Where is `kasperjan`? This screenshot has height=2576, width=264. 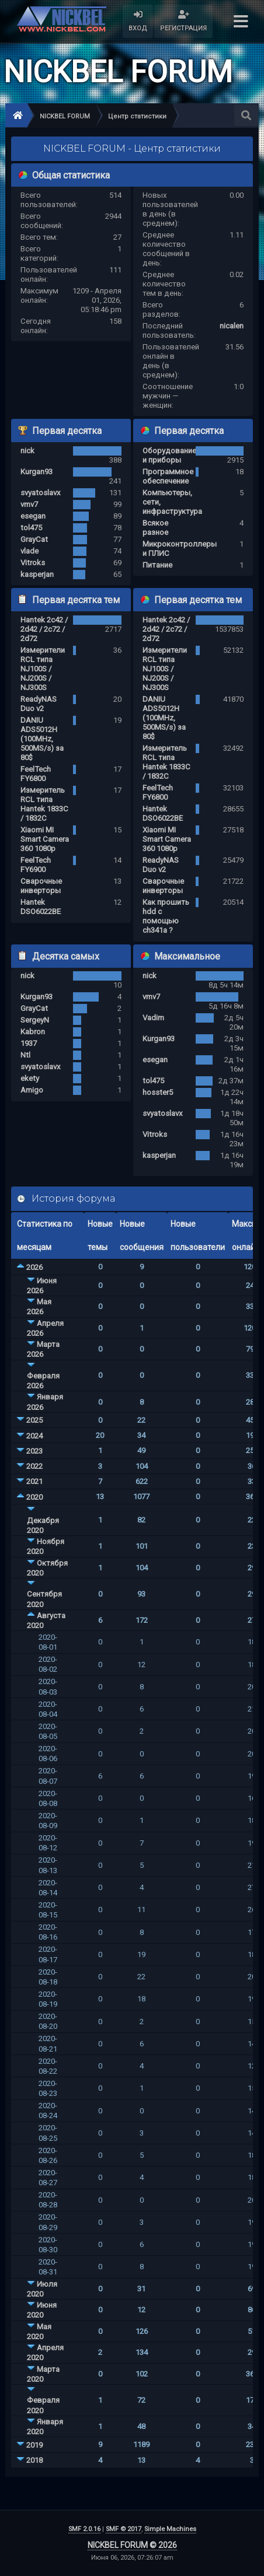
kasperjan is located at coordinates (37, 574).